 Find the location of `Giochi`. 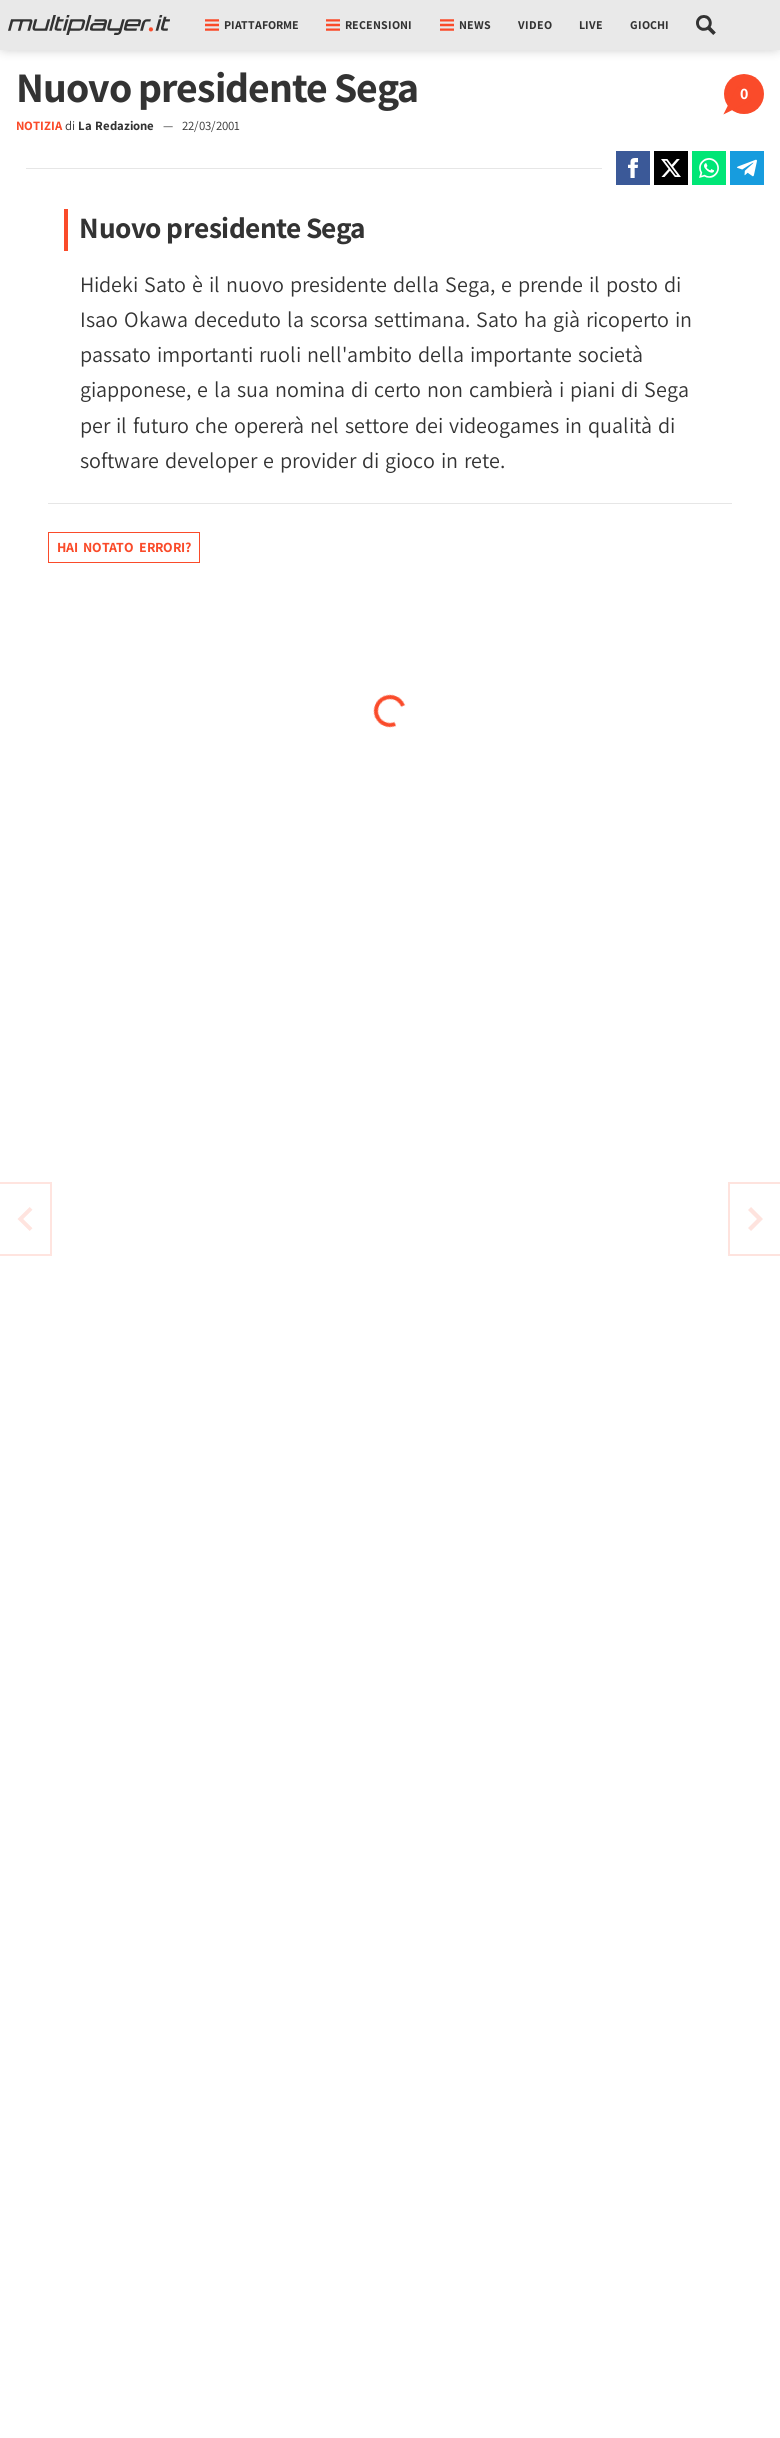

Giochi is located at coordinates (649, 24).